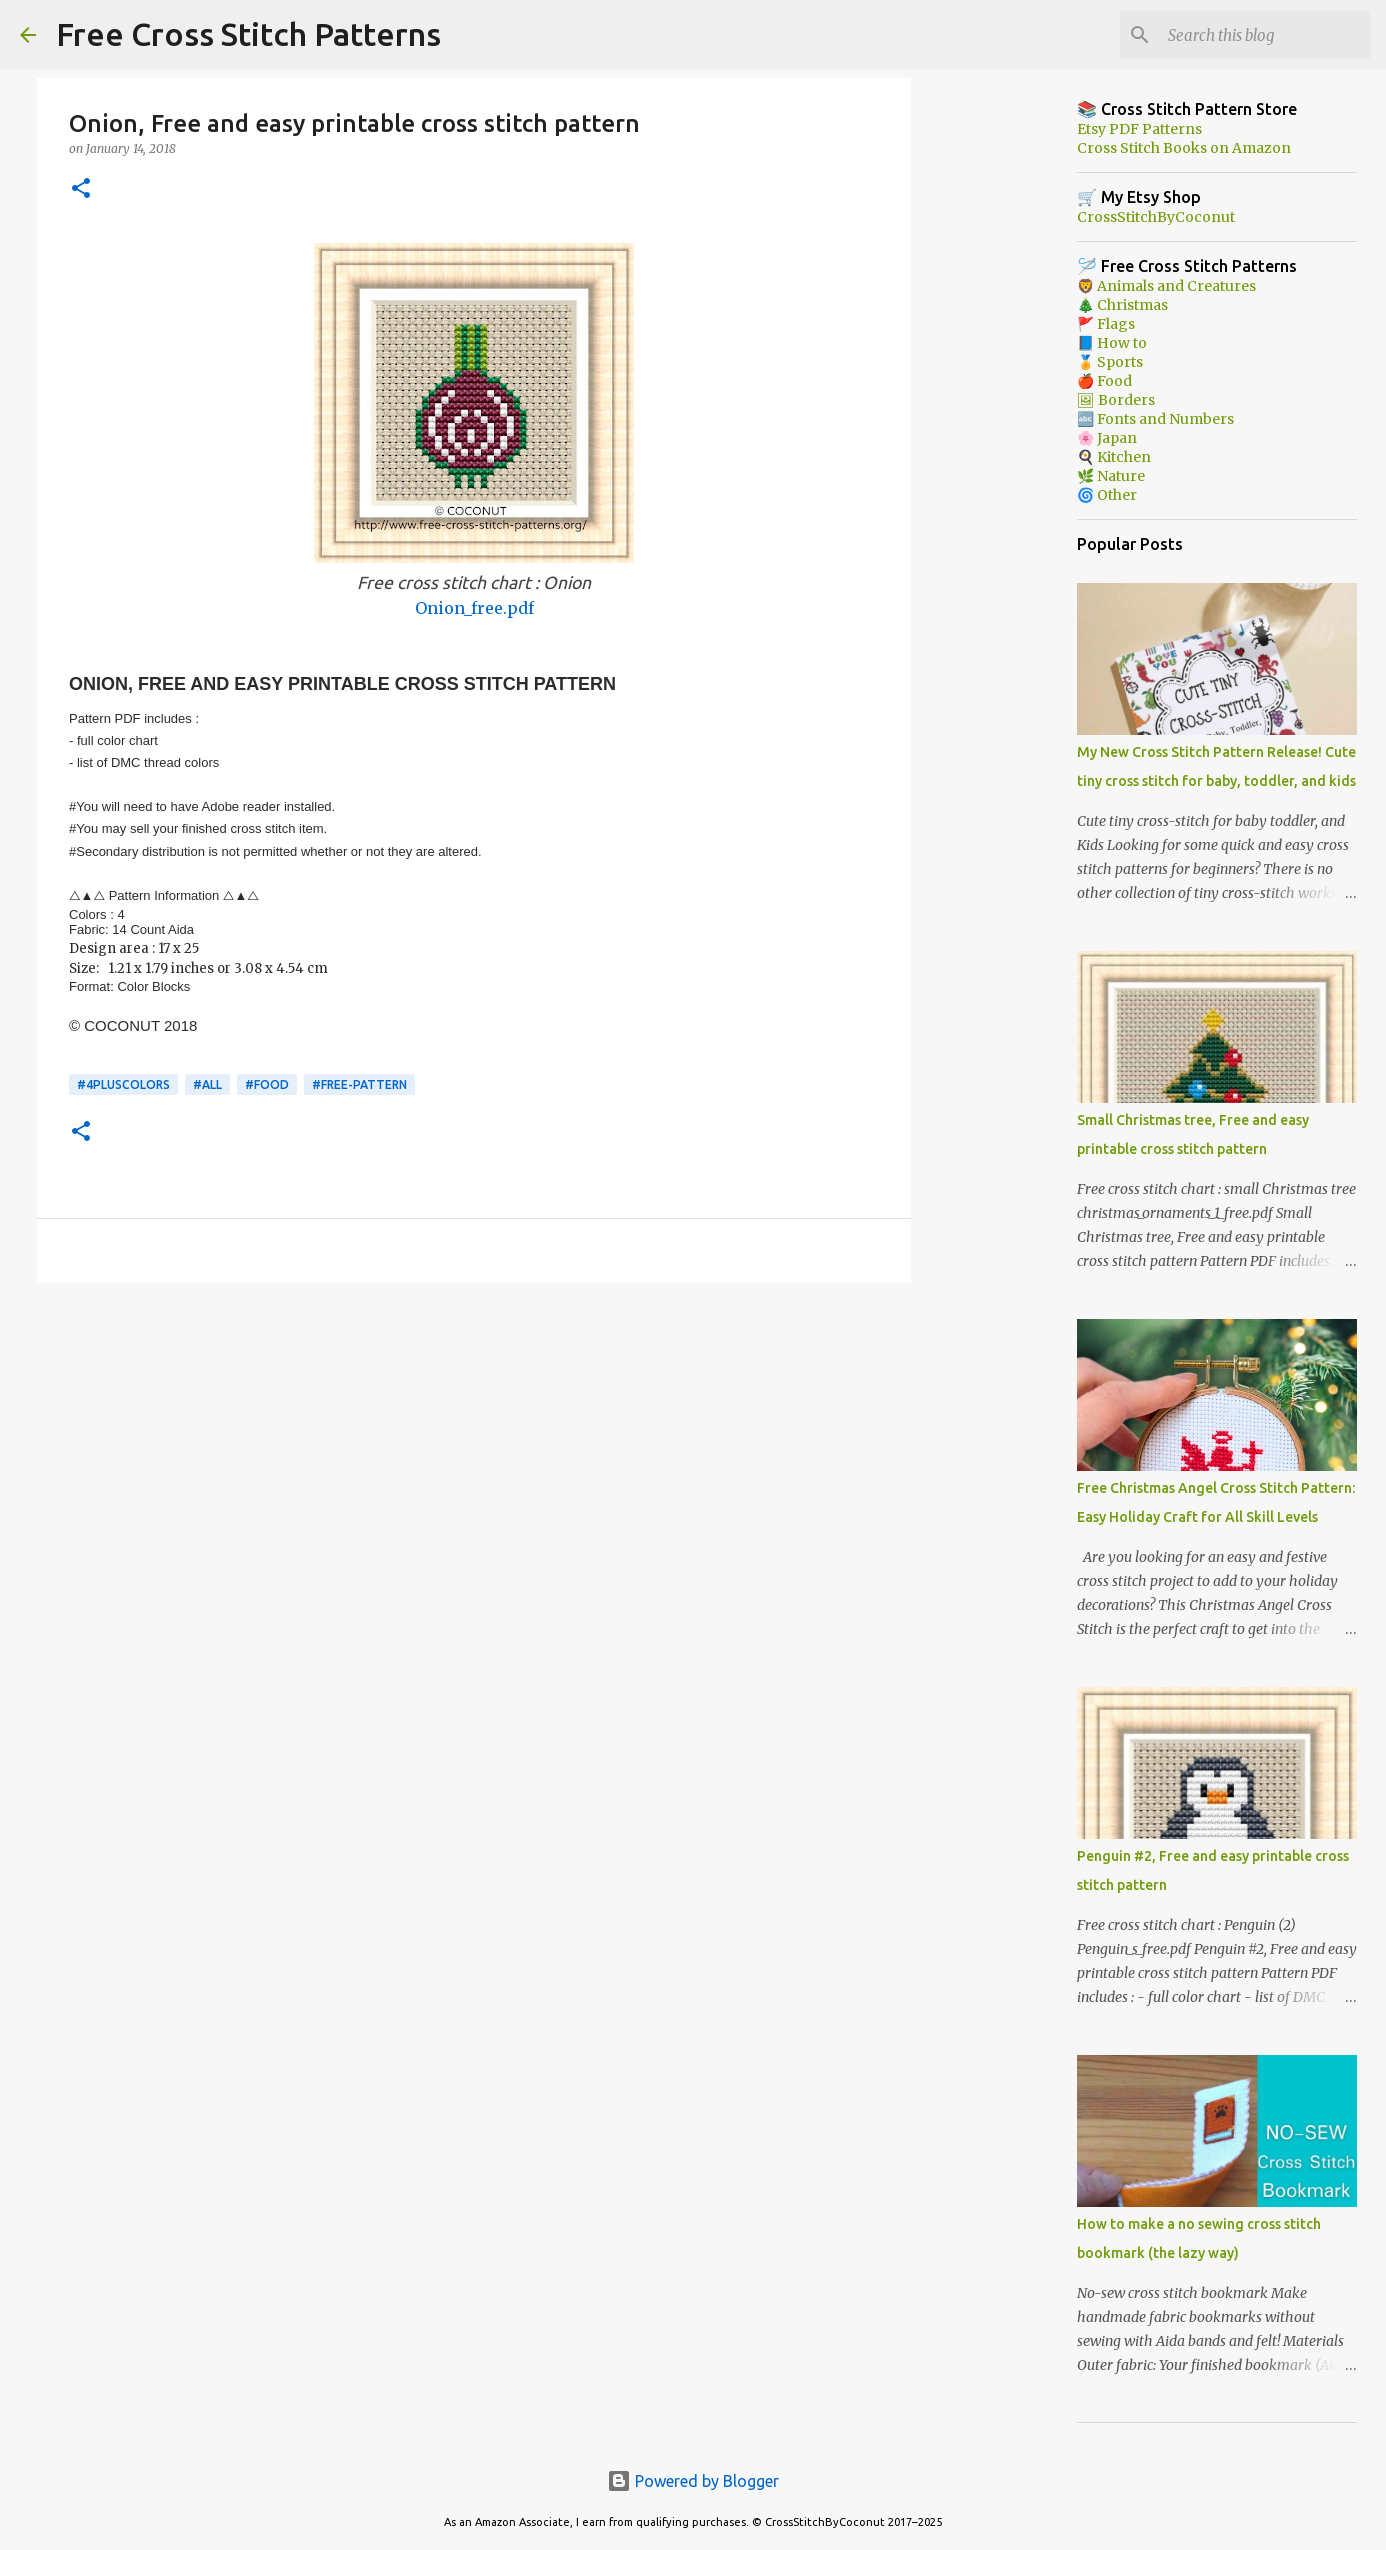 This screenshot has width=1386, height=2550. I want to click on 🖼 Borders, so click(1116, 400).